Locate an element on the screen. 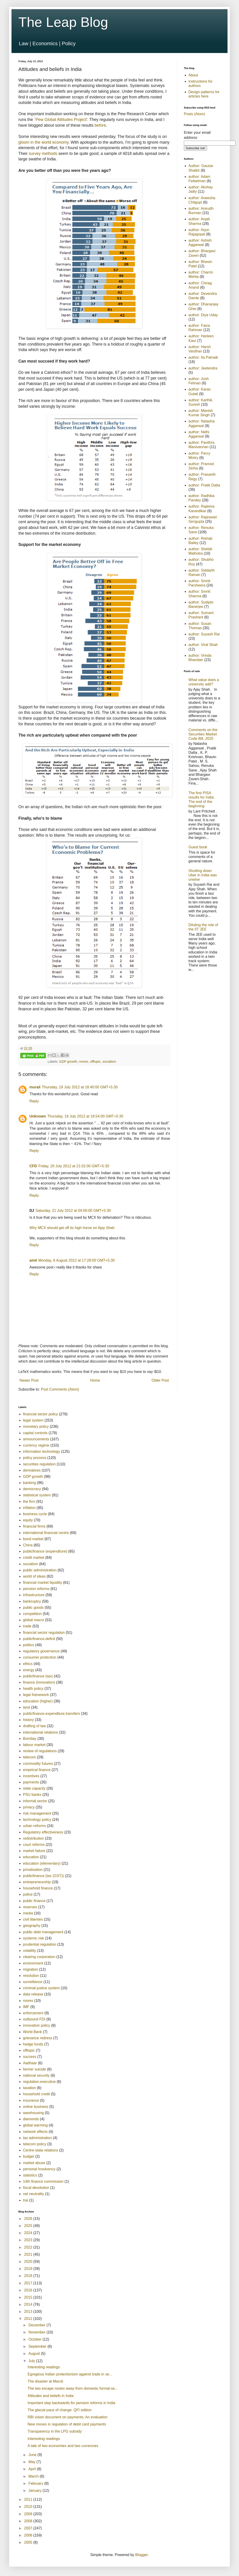 The image size is (239, 2576). Regulatory effectiveness is located at coordinates (43, 1832).